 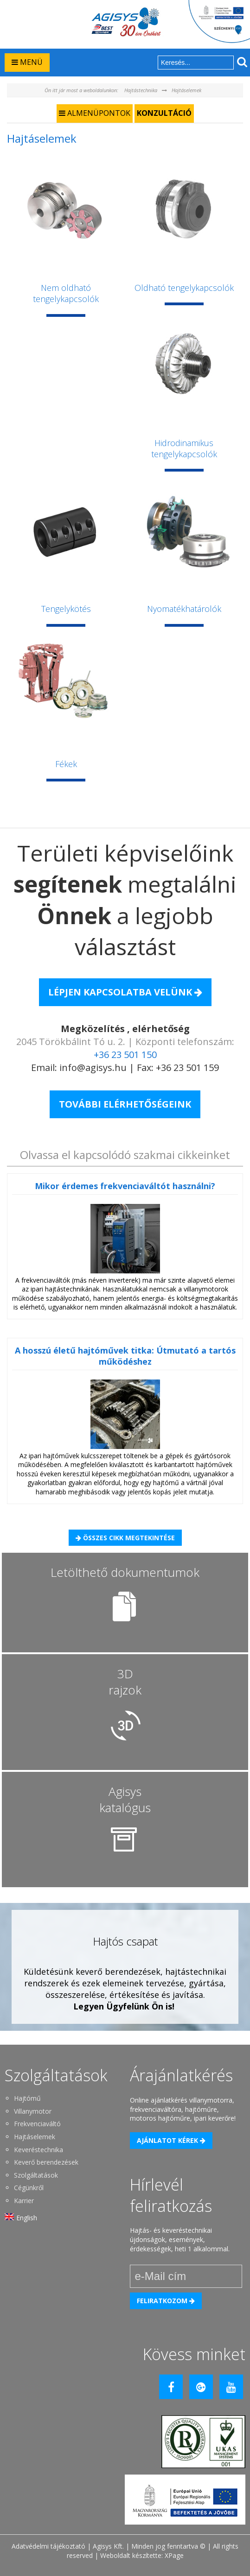 What do you see at coordinates (36, 2175) in the screenshot?
I see `Szolgáltatások` at bounding box center [36, 2175].